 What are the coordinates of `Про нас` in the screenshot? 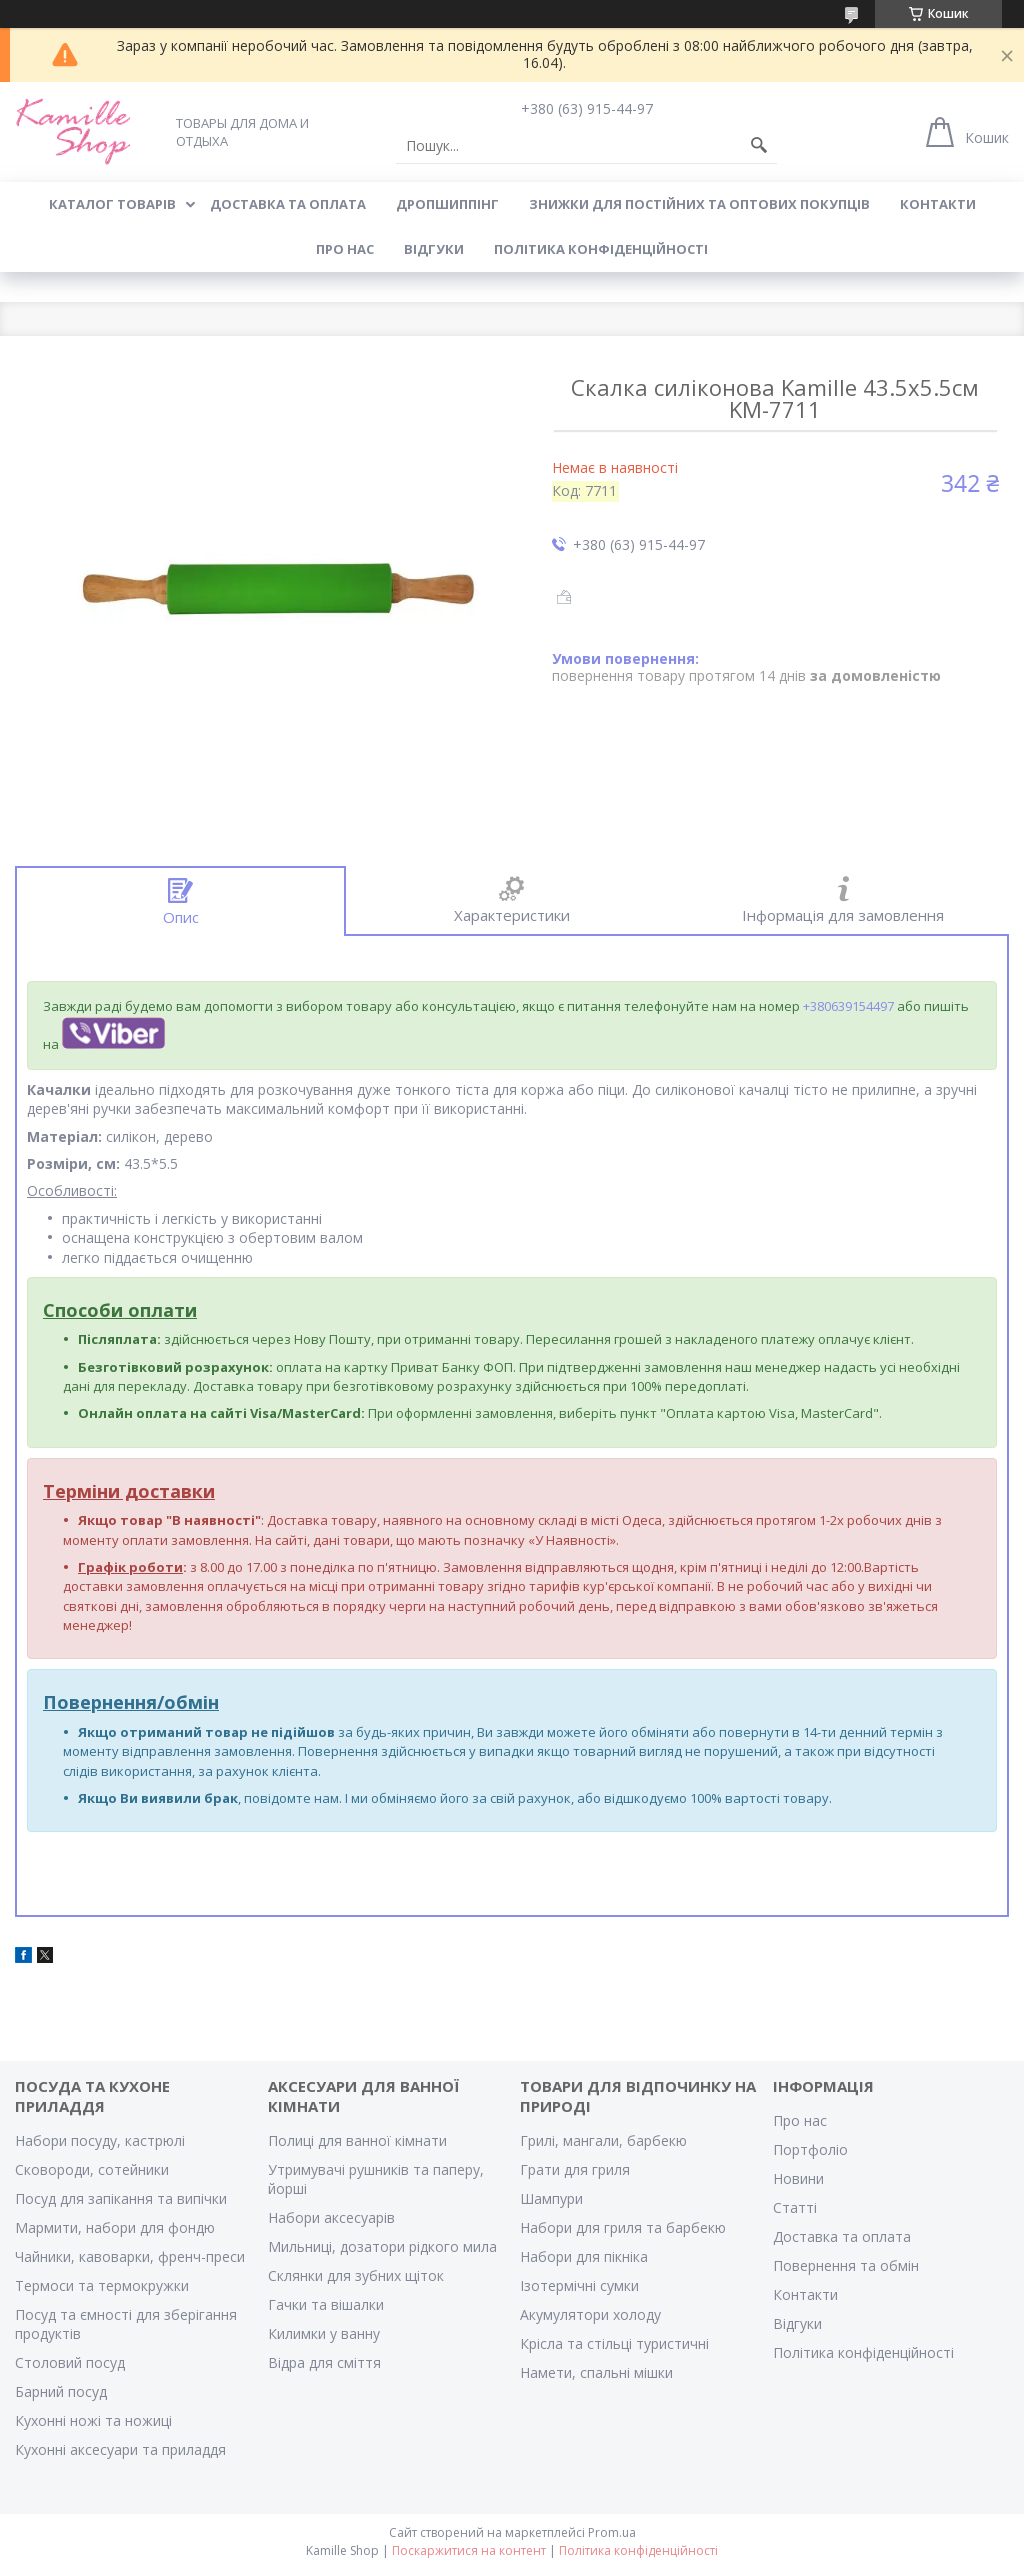 It's located at (800, 2120).